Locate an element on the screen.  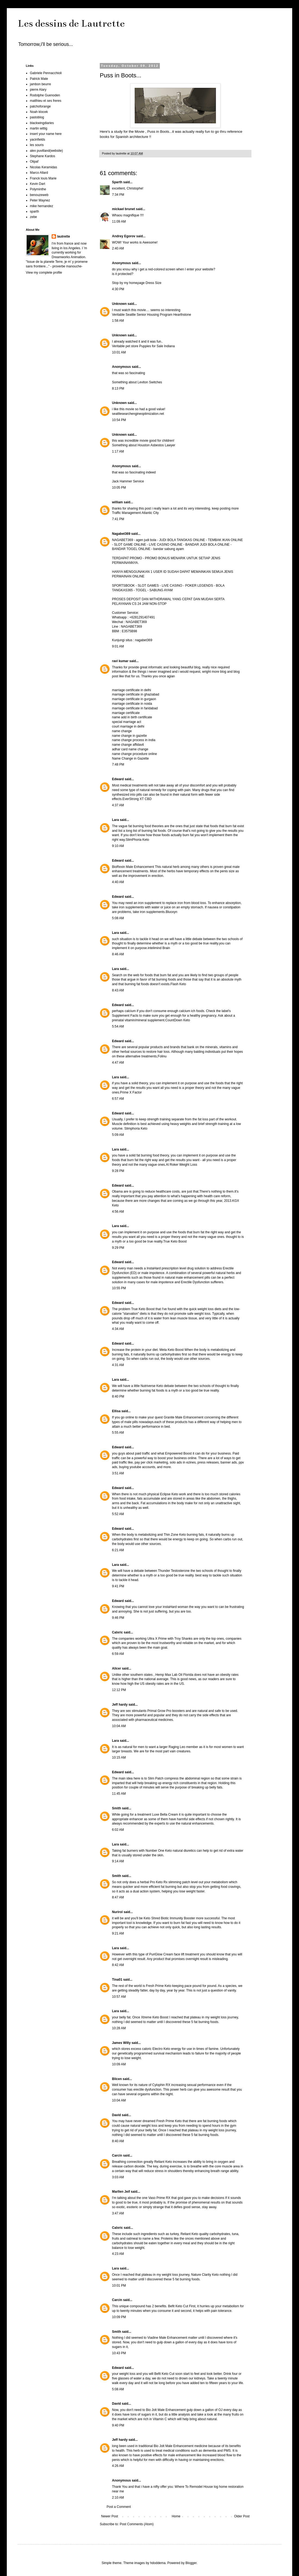
Traffic Management Atlantic City is located at coordinates (135, 513).